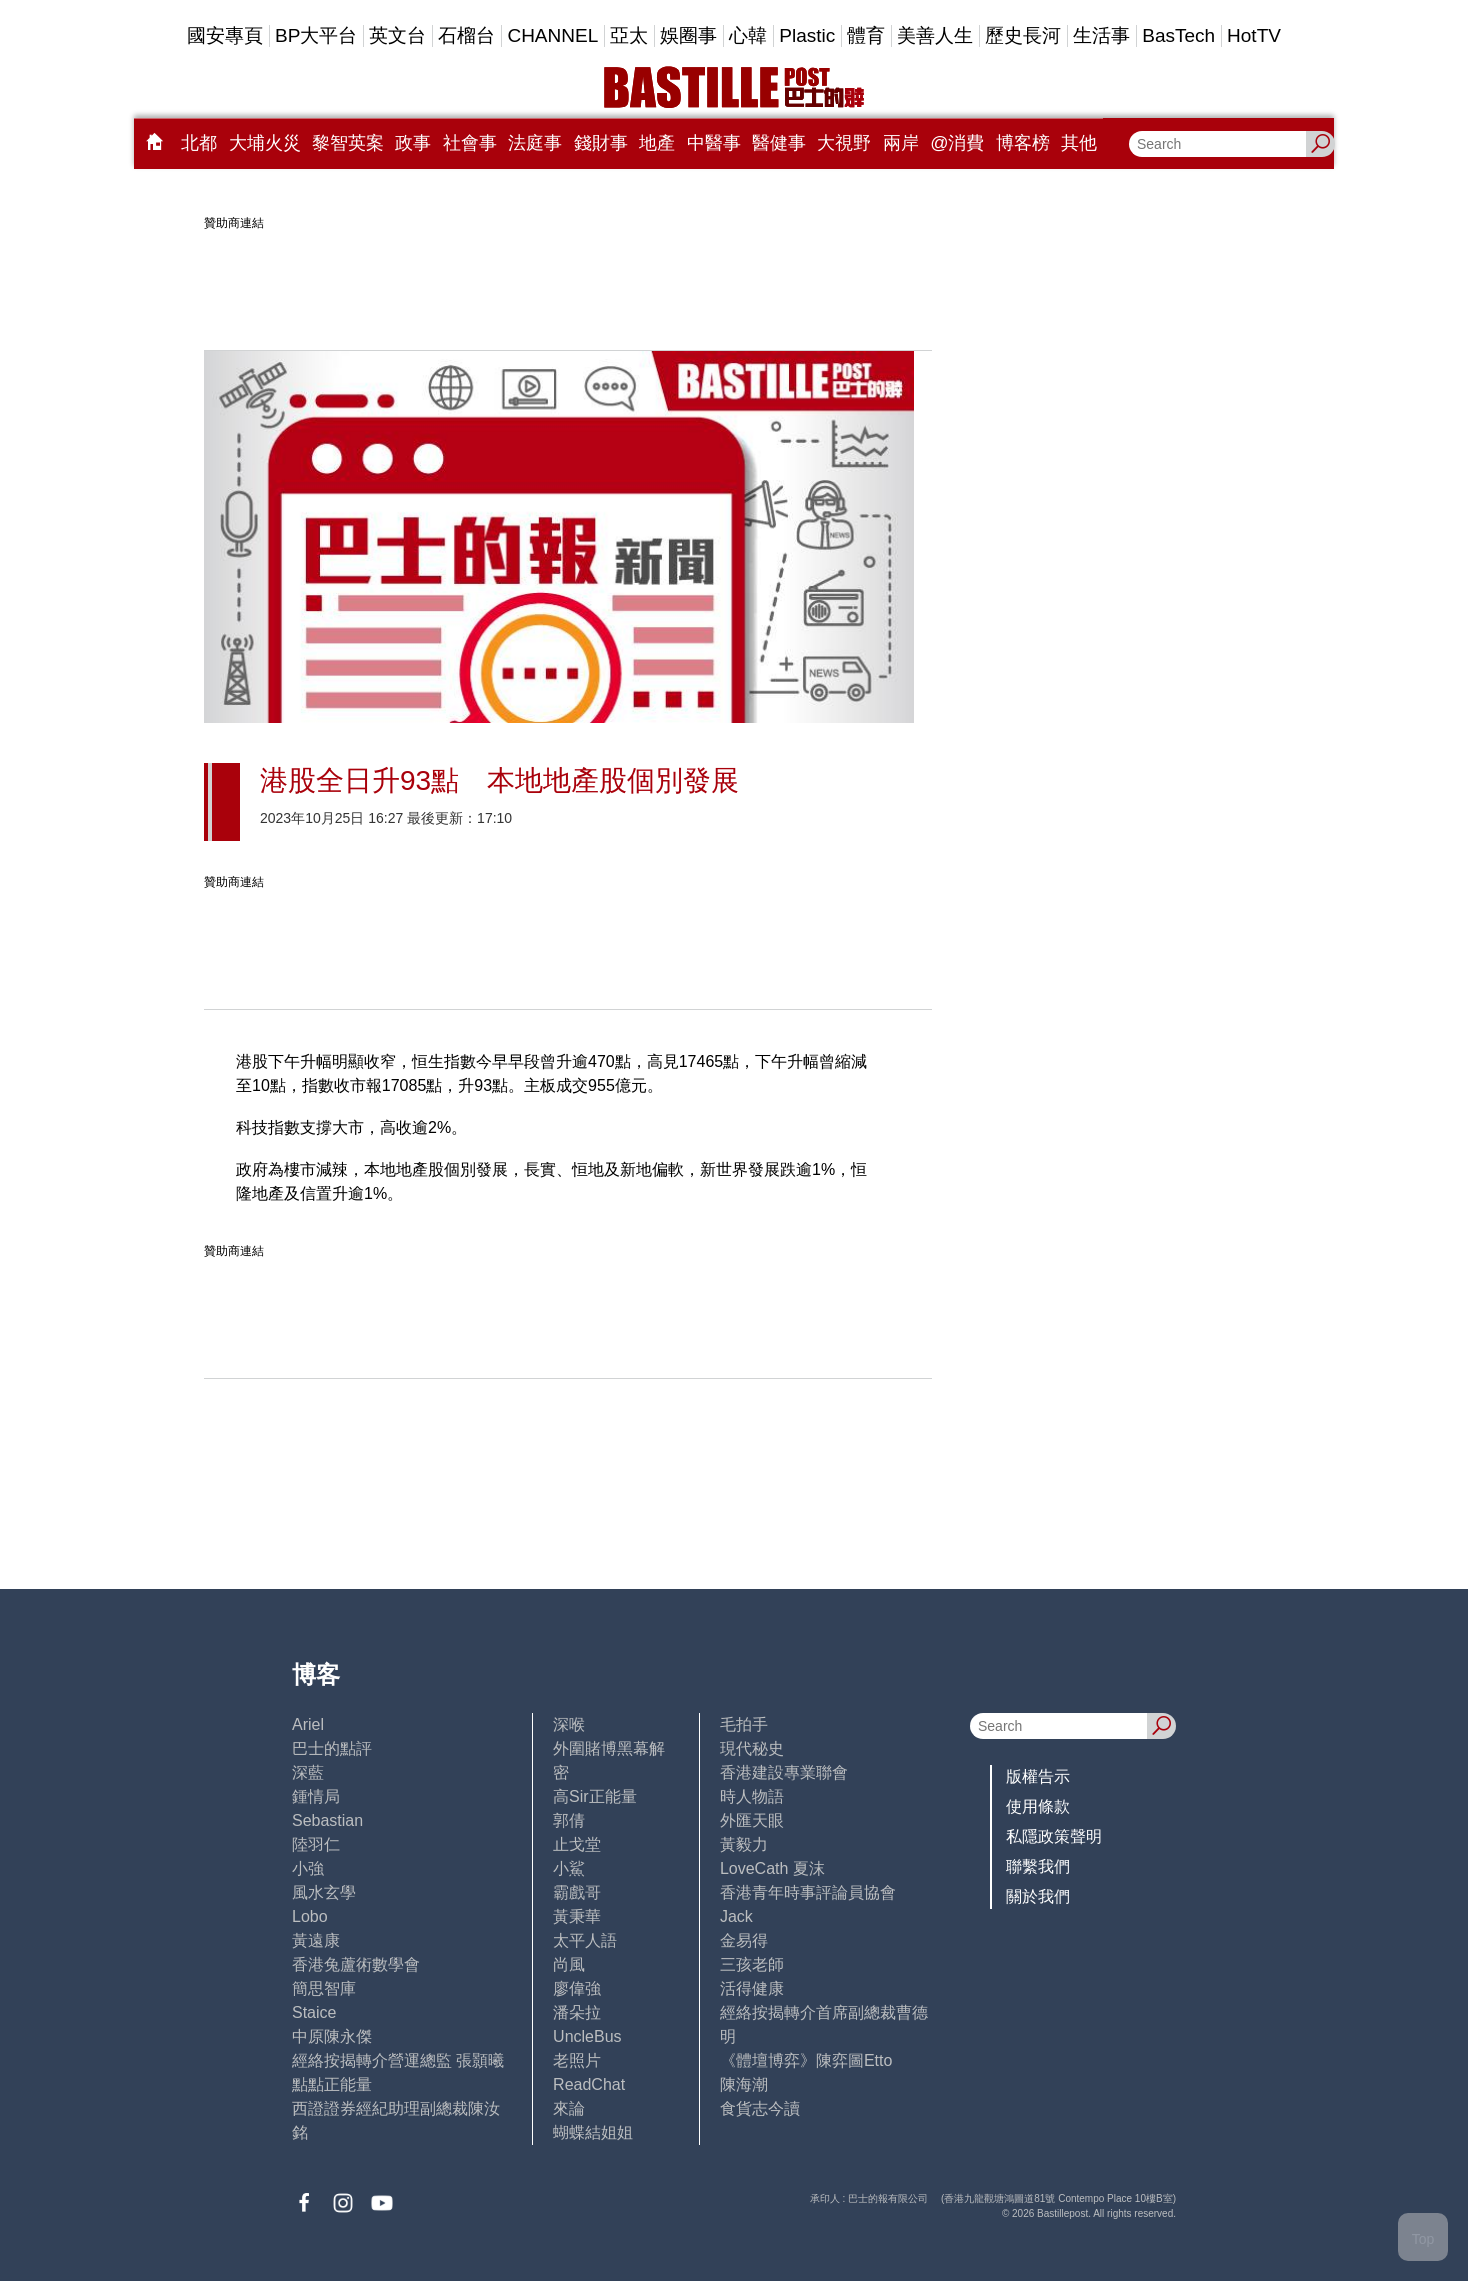 The height and width of the screenshot is (2281, 1468). Describe the element at coordinates (714, 143) in the screenshot. I see `中醫事` at that location.